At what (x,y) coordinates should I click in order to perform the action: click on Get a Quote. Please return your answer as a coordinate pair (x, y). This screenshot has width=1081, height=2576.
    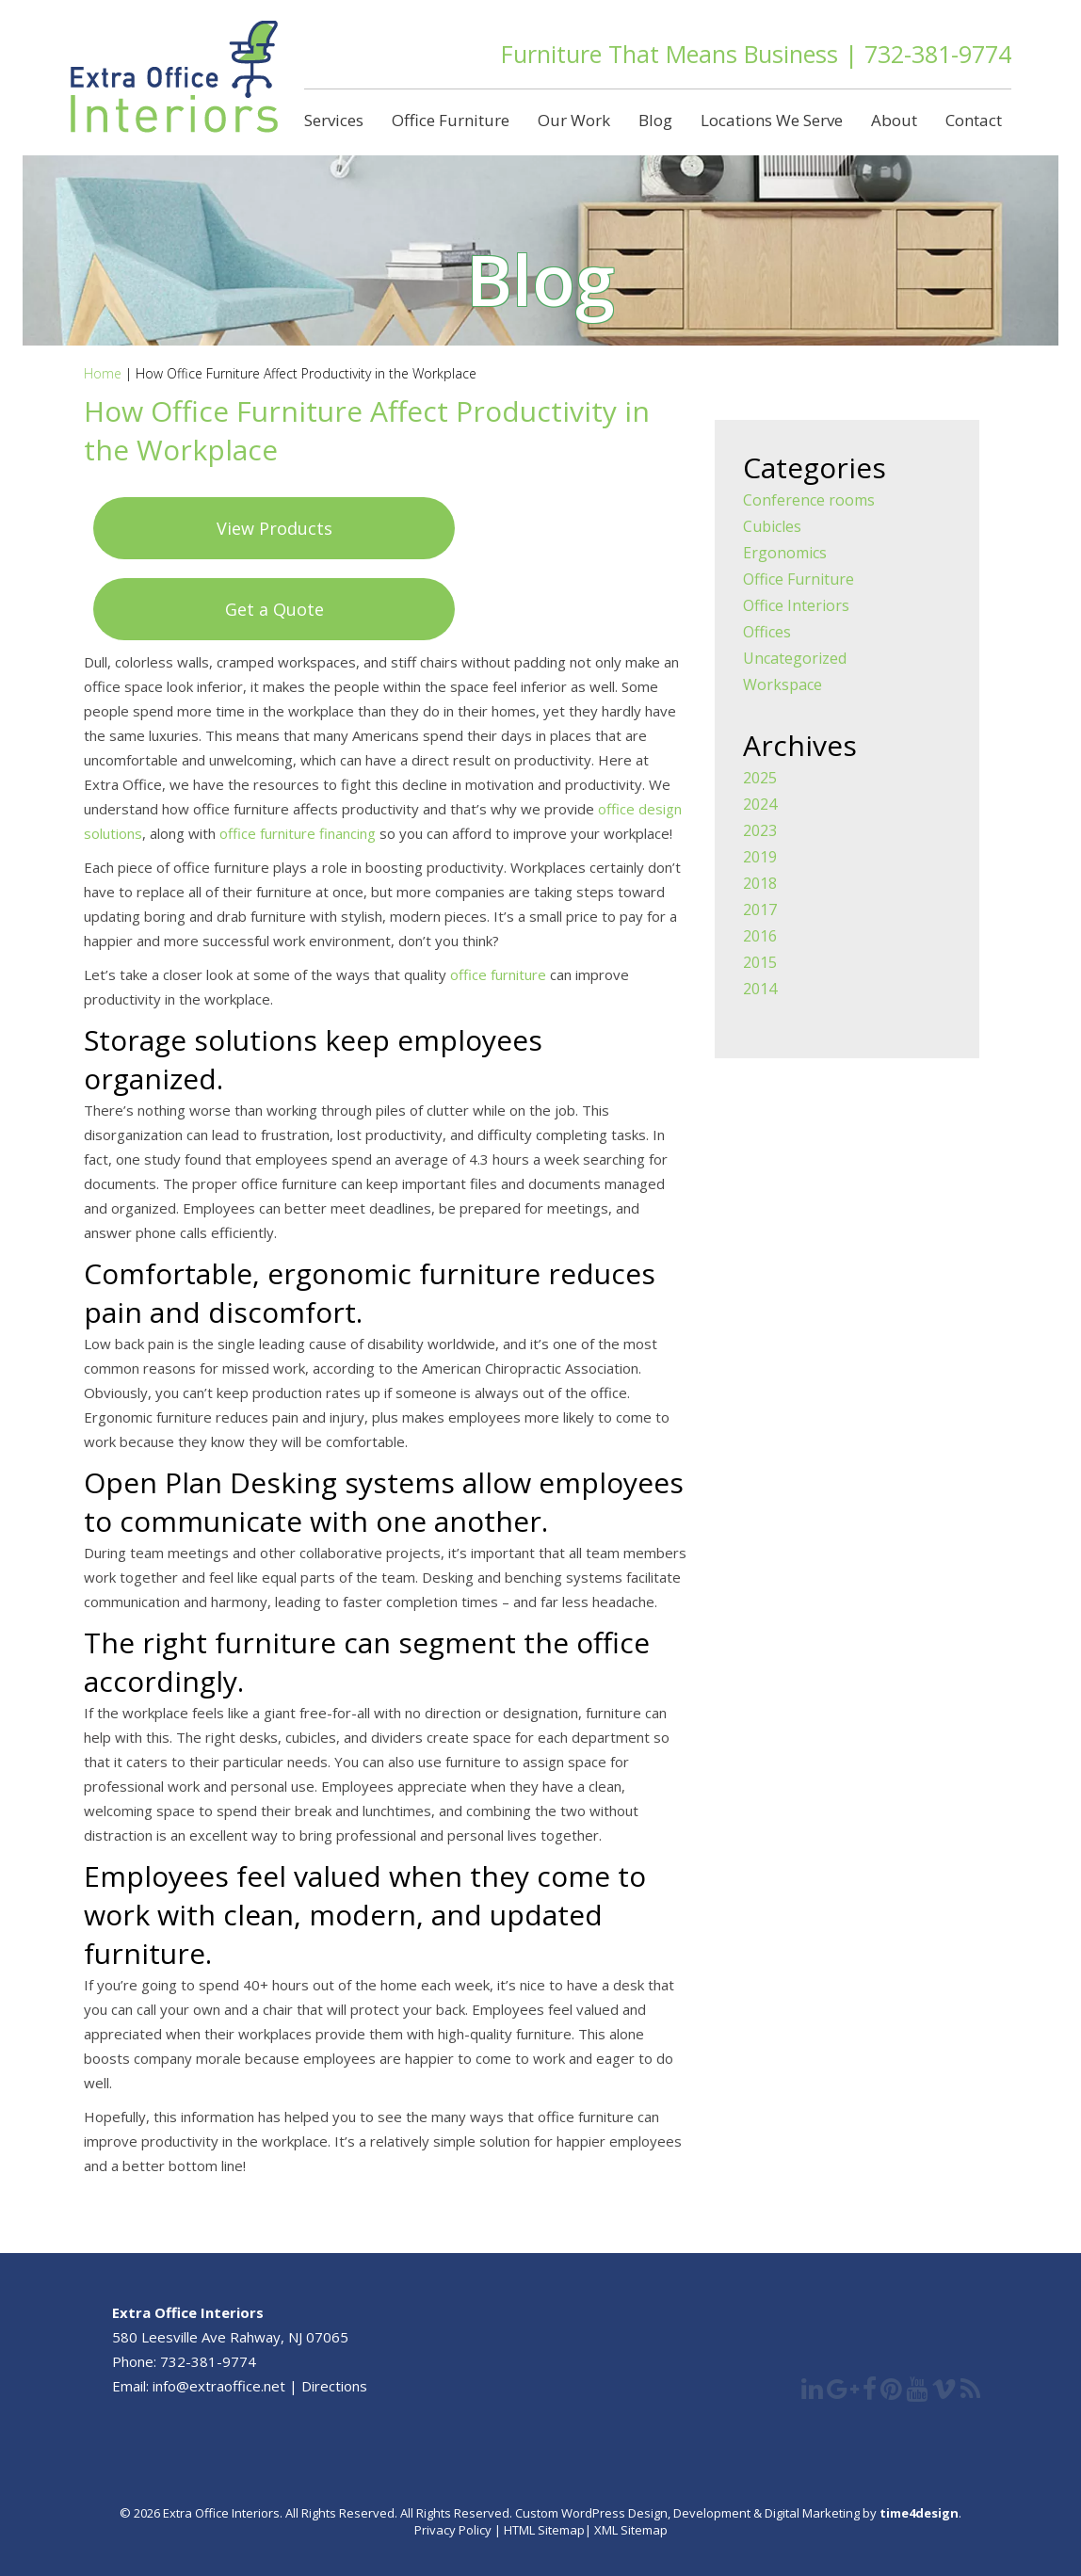
    Looking at the image, I should click on (274, 609).